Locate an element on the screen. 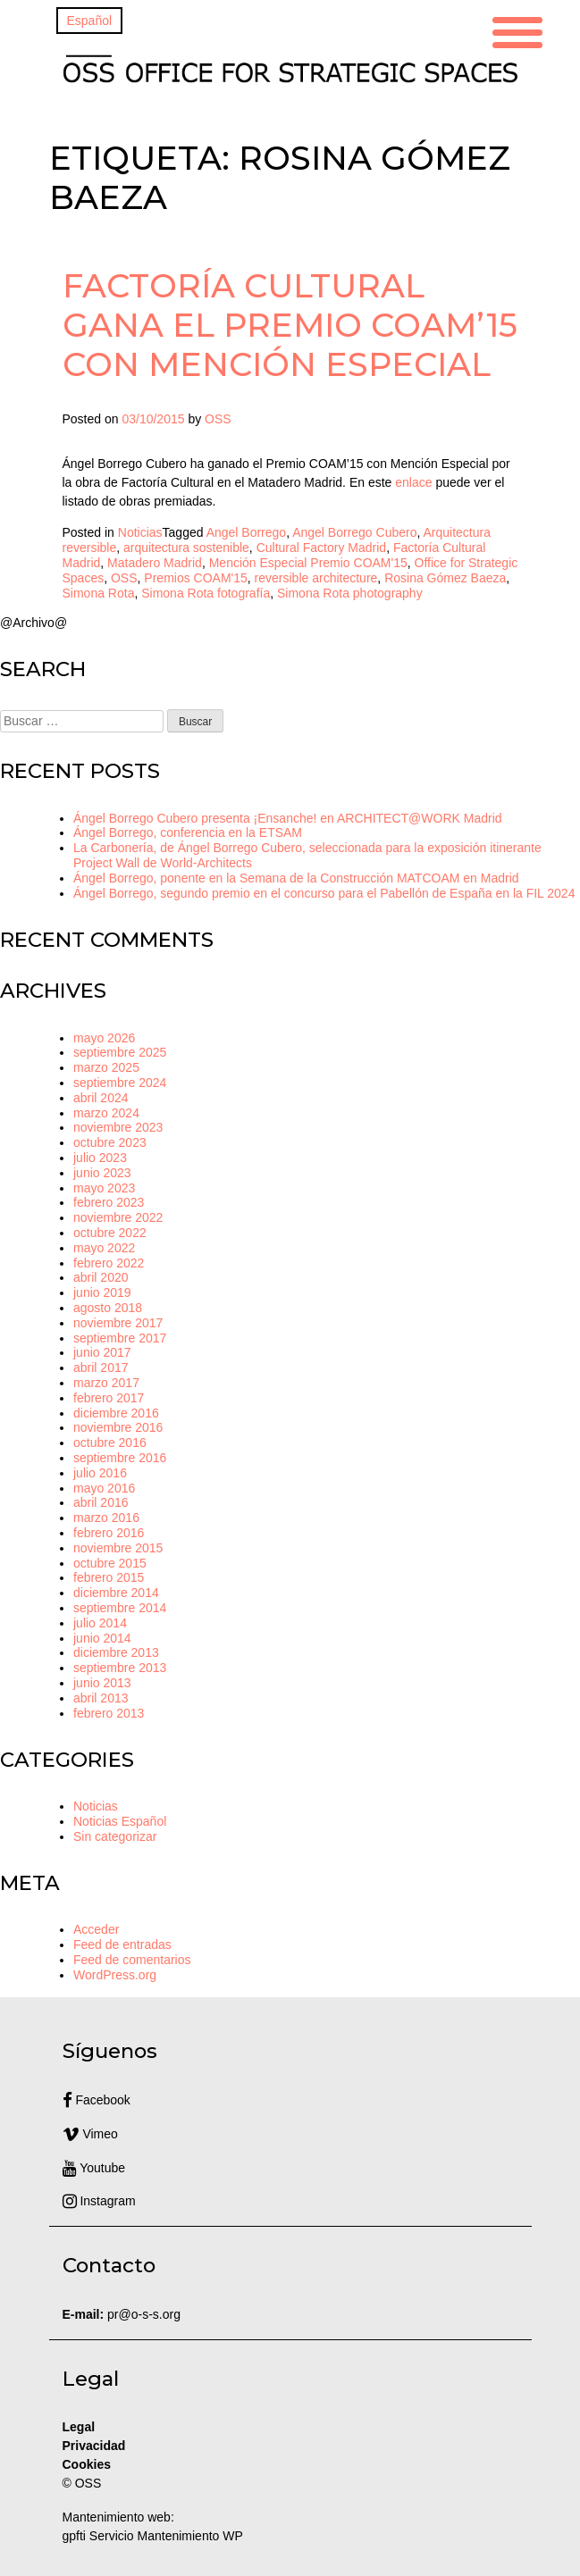  Ángel Borrego, ponente en la Semana de la Construcción MATCOAM en Madrid is located at coordinates (296, 878).